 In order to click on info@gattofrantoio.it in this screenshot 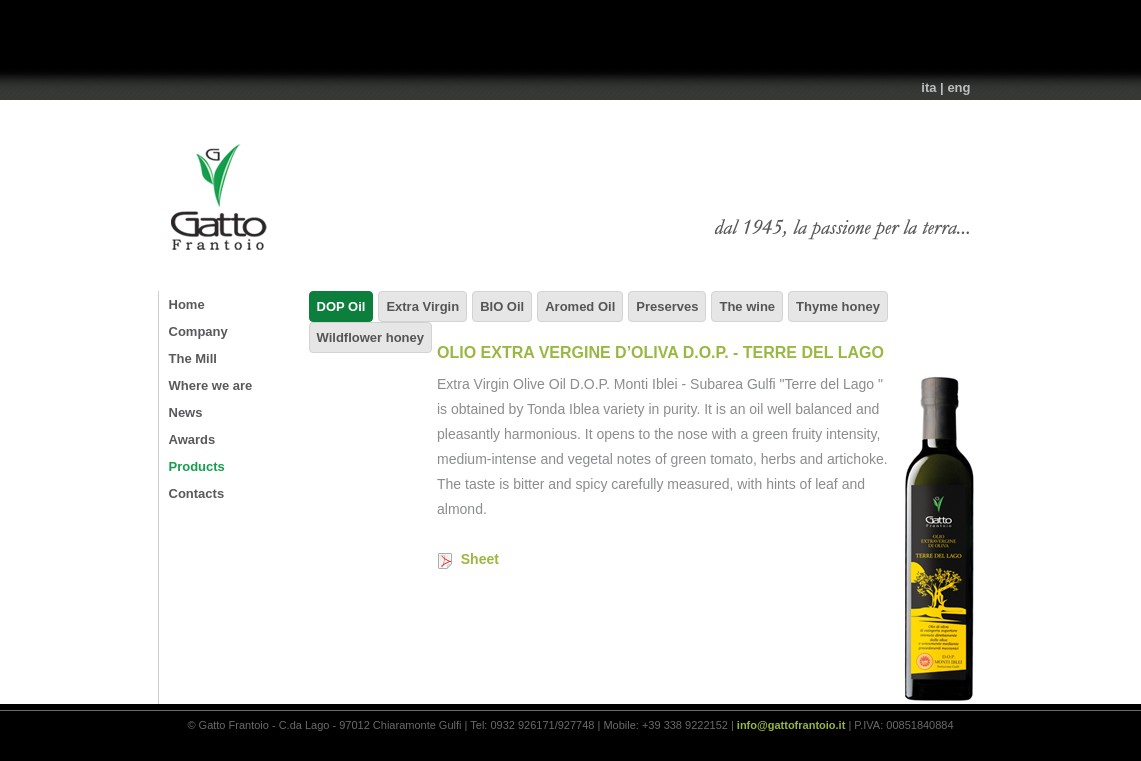, I will do `click(791, 725)`.